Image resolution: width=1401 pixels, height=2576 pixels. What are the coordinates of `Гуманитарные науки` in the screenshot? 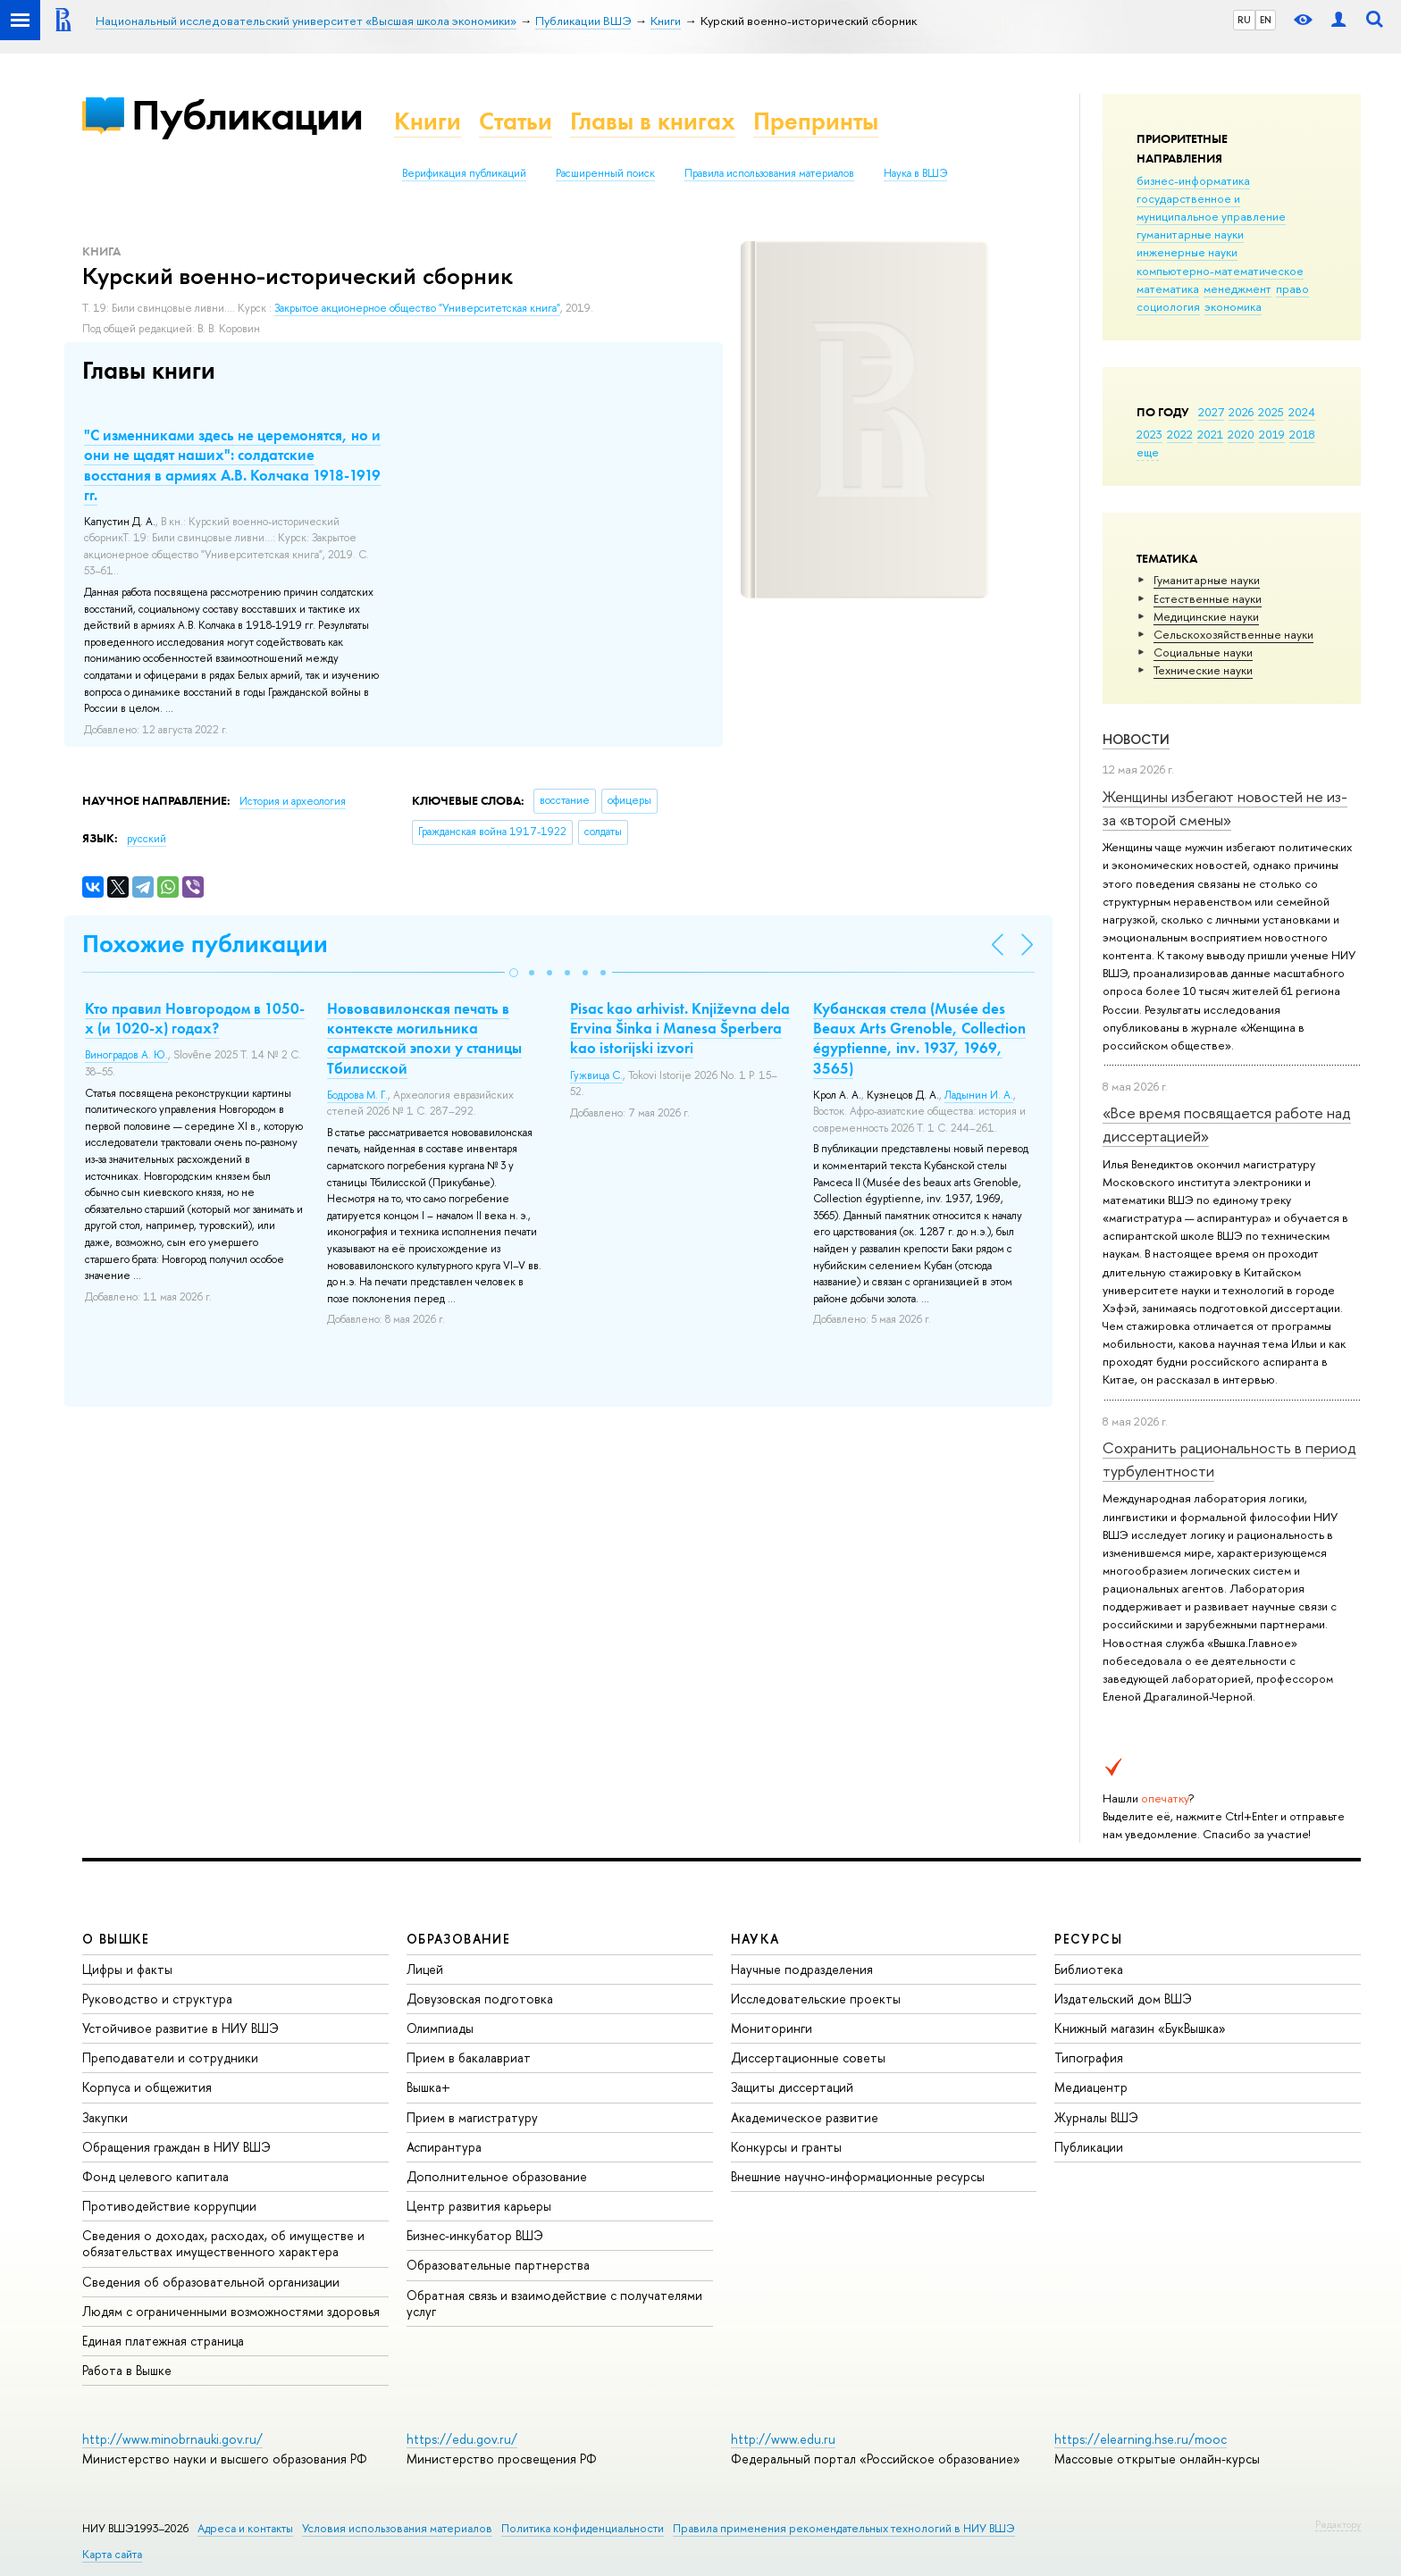 It's located at (1207, 580).